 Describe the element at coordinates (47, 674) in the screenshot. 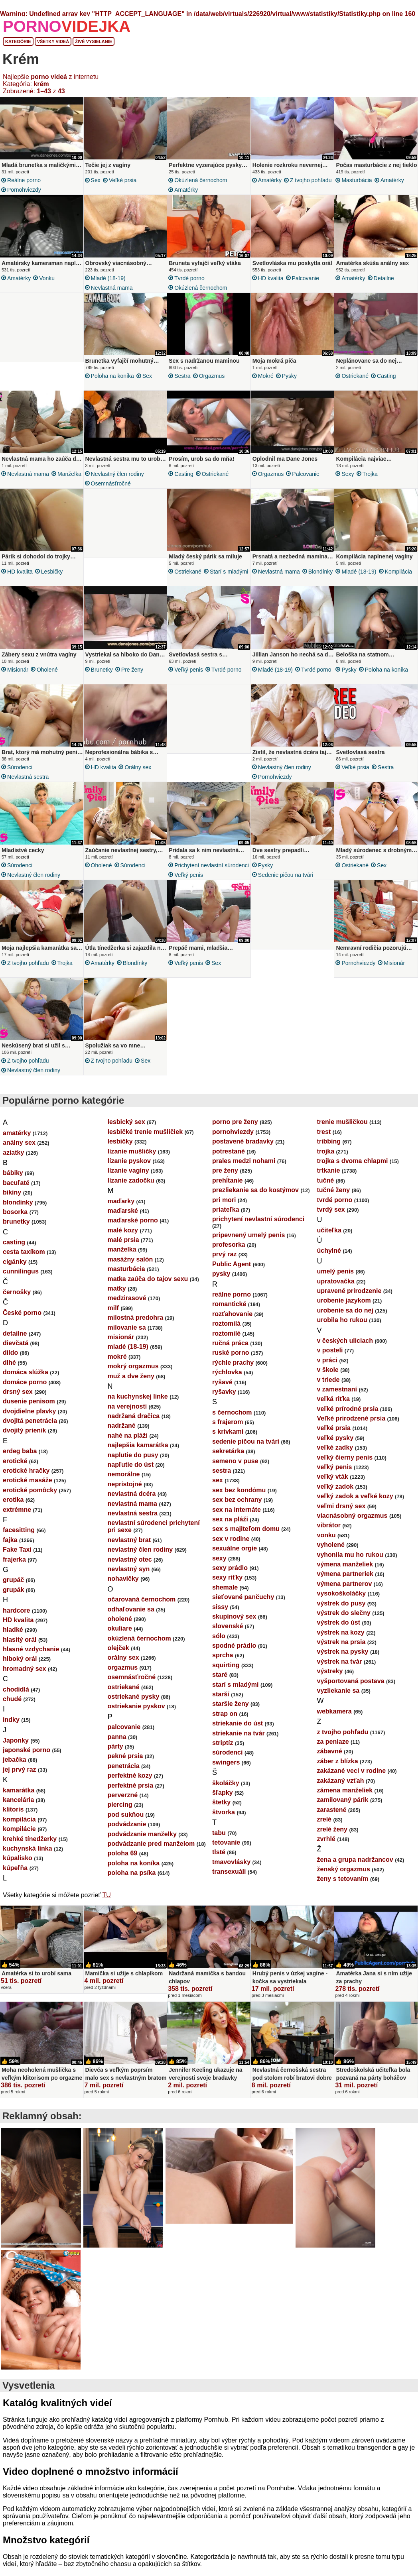

I see `oholené` at that location.